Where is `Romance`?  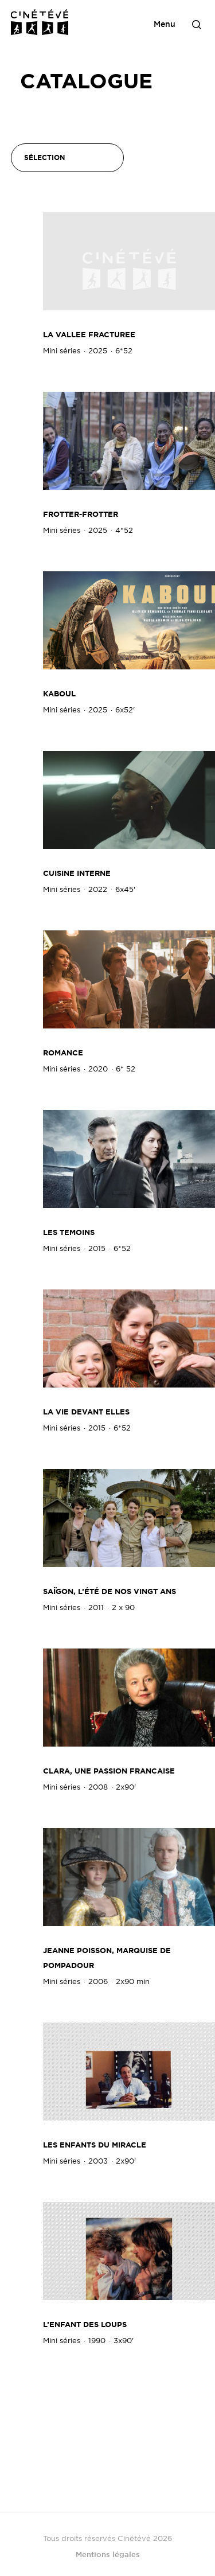
Romance is located at coordinates (63, 1053).